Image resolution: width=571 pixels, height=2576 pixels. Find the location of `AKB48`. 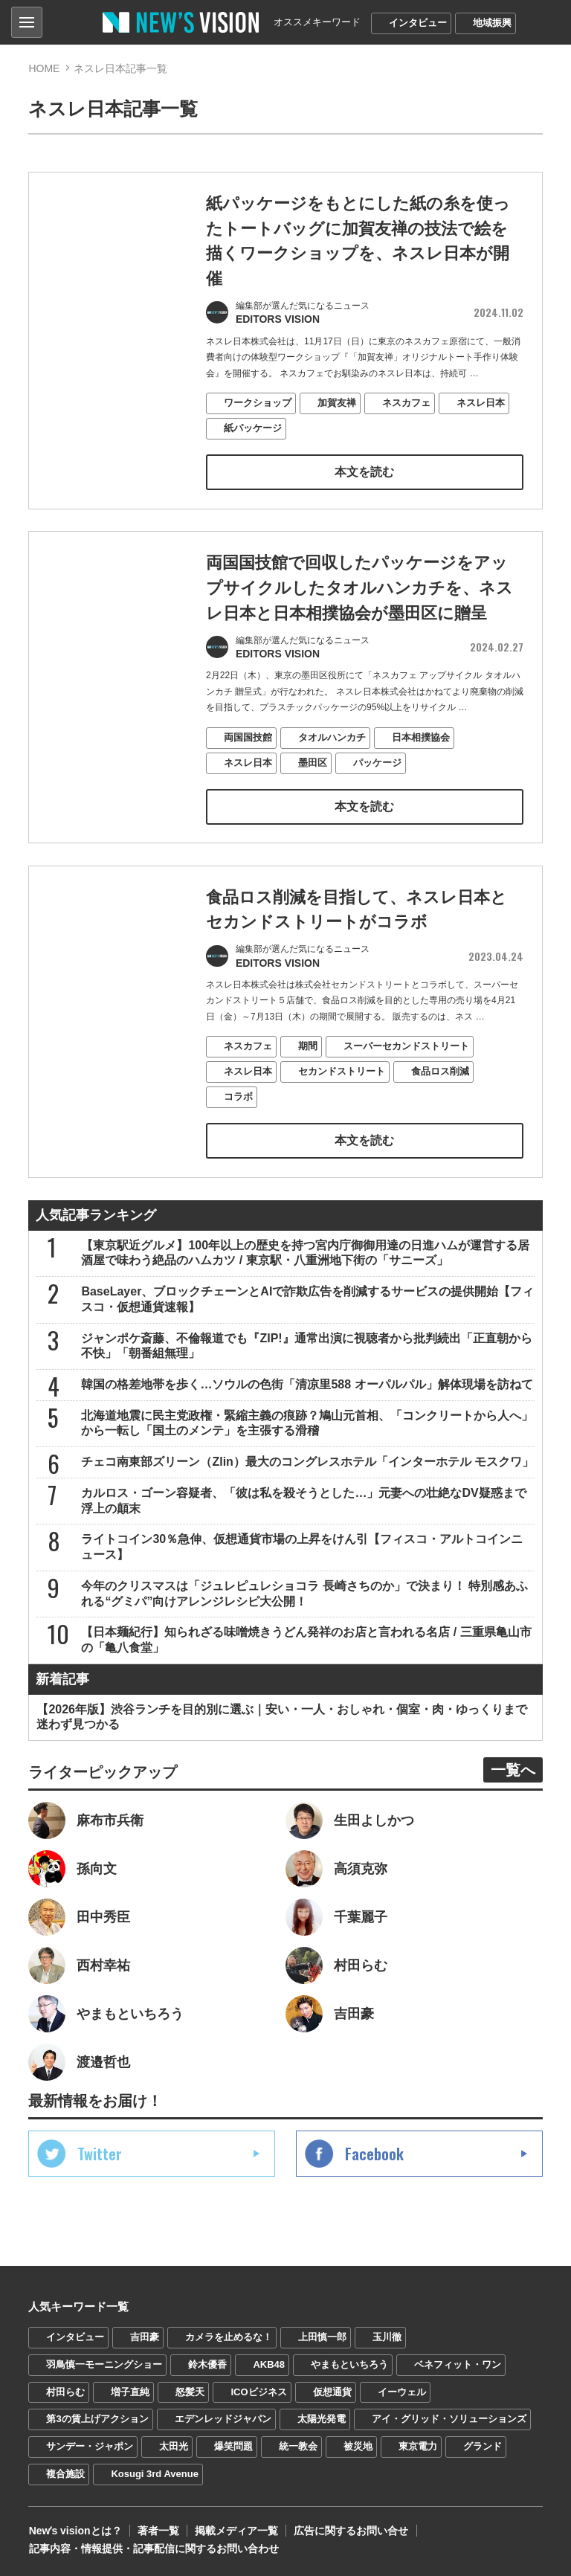

AKB48 is located at coordinates (269, 2361).